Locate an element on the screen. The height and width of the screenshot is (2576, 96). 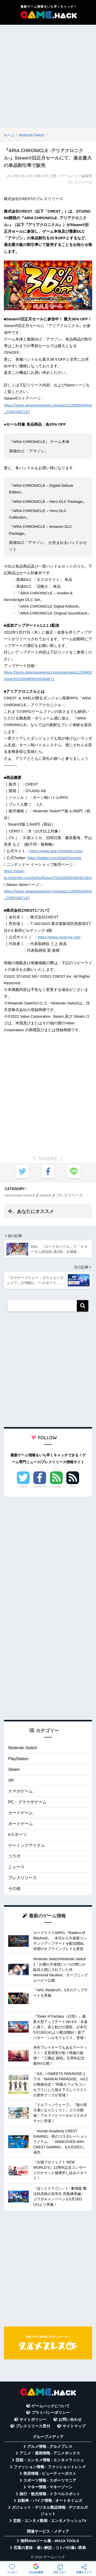
ゲーミングアイテム is located at coordinates (26, 1845).